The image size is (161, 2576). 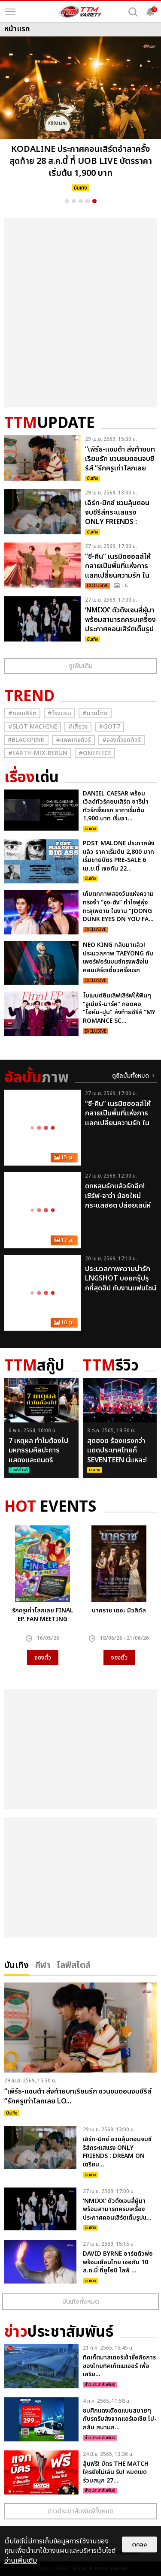 I want to click on #Onepiece, so click(x=95, y=753).